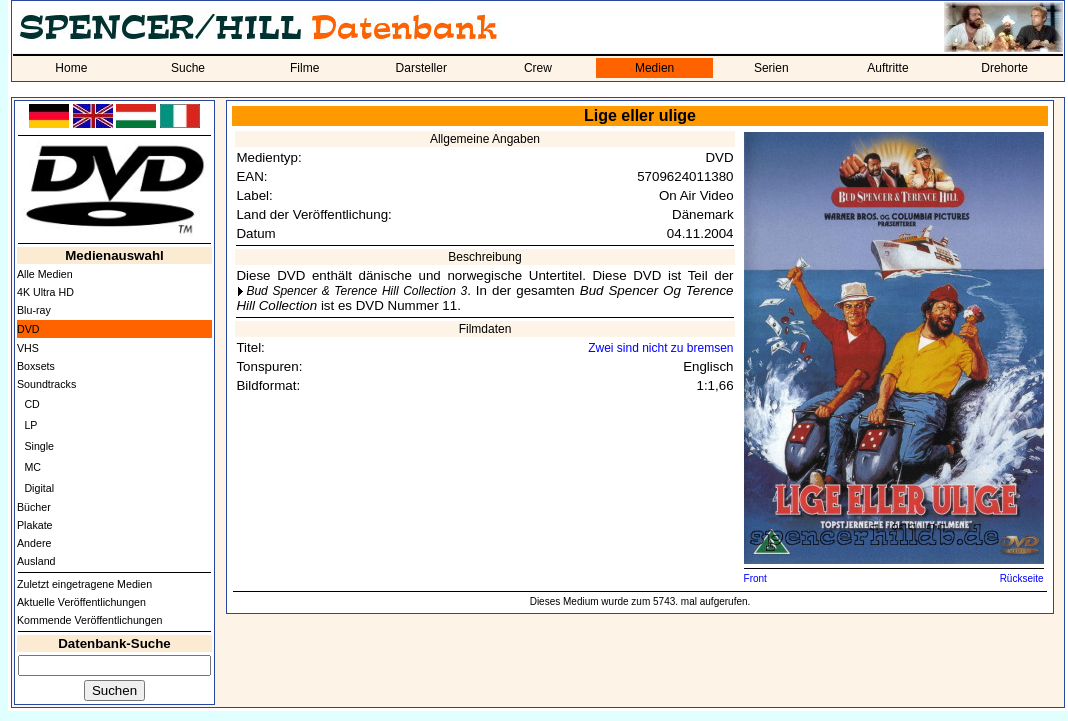 The height and width of the screenshot is (721, 1068). Describe the element at coordinates (304, 68) in the screenshot. I see `Filme` at that location.